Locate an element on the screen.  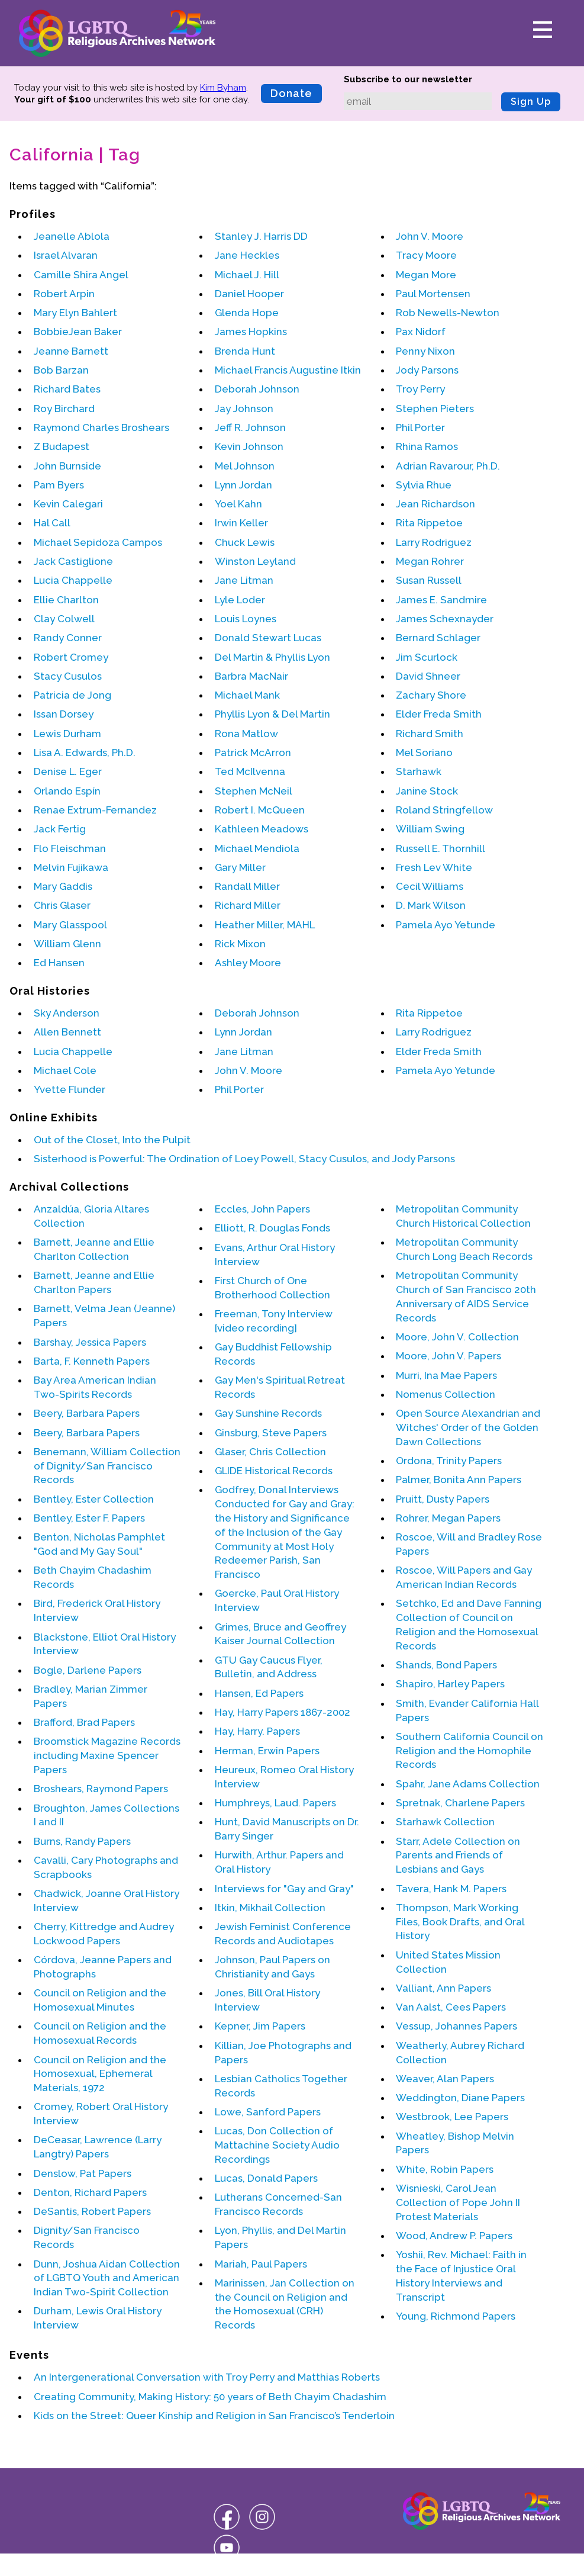
Tracy Moore is located at coordinates (426, 255).